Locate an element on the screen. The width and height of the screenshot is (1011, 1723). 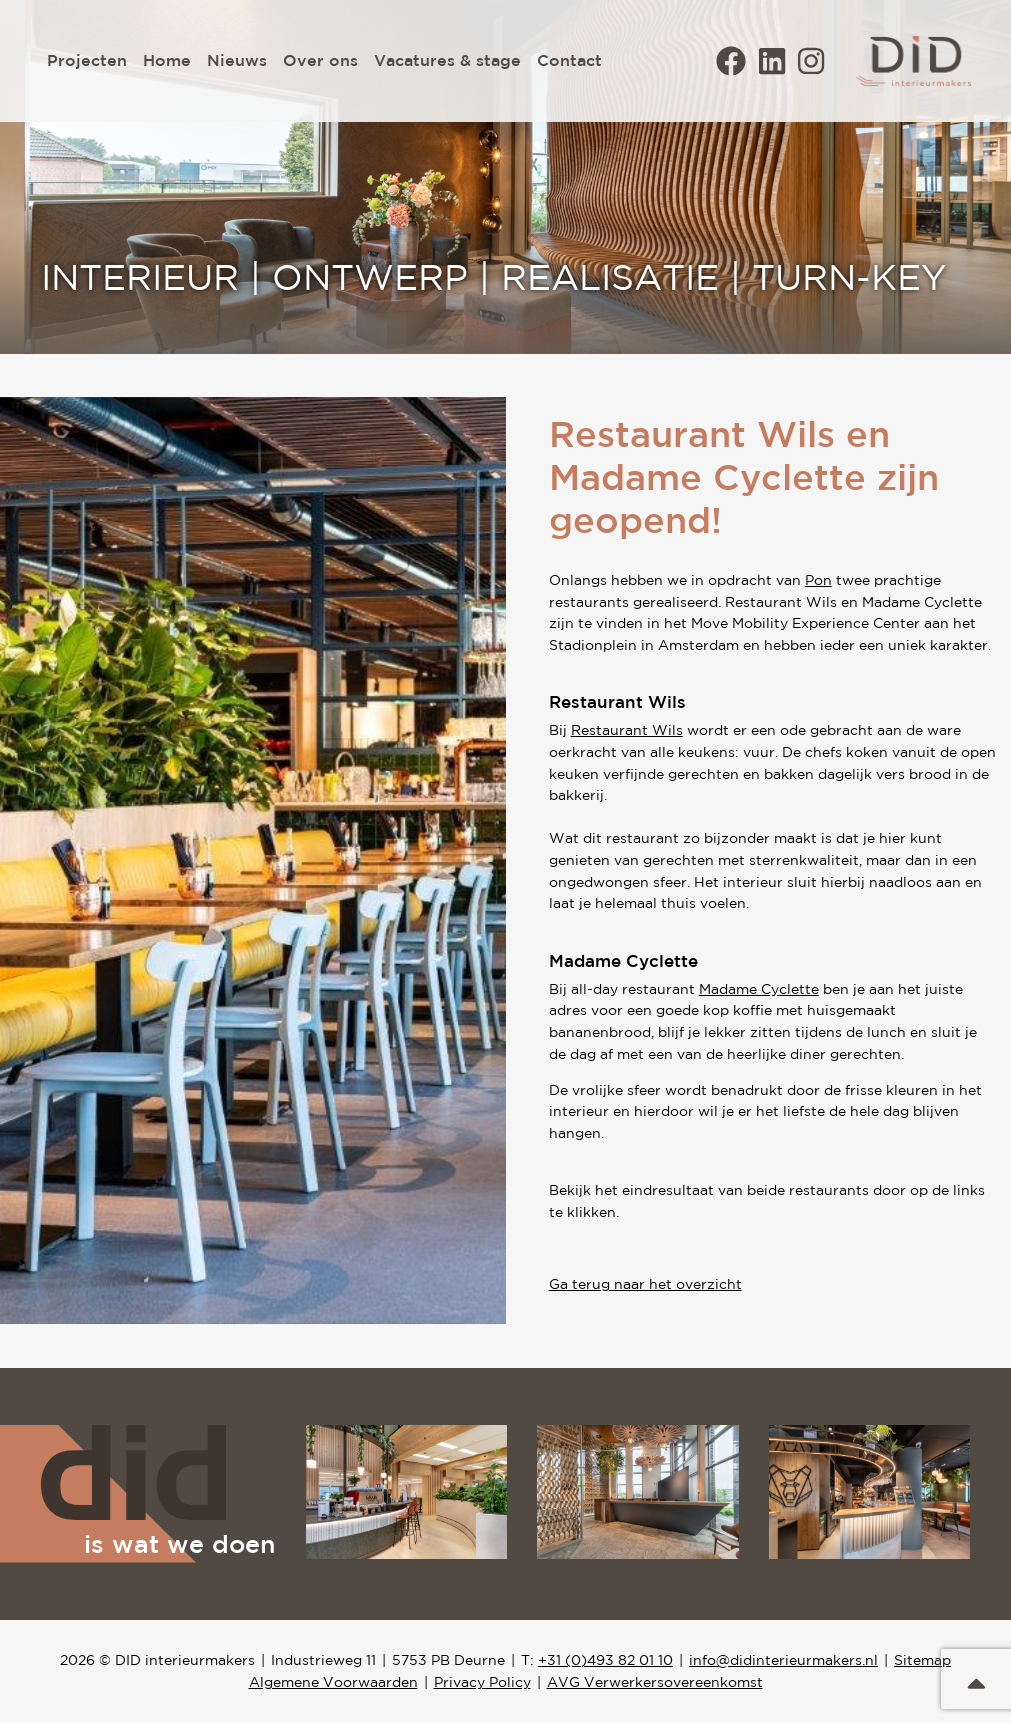
Privacy Policy is located at coordinates (482, 1682).